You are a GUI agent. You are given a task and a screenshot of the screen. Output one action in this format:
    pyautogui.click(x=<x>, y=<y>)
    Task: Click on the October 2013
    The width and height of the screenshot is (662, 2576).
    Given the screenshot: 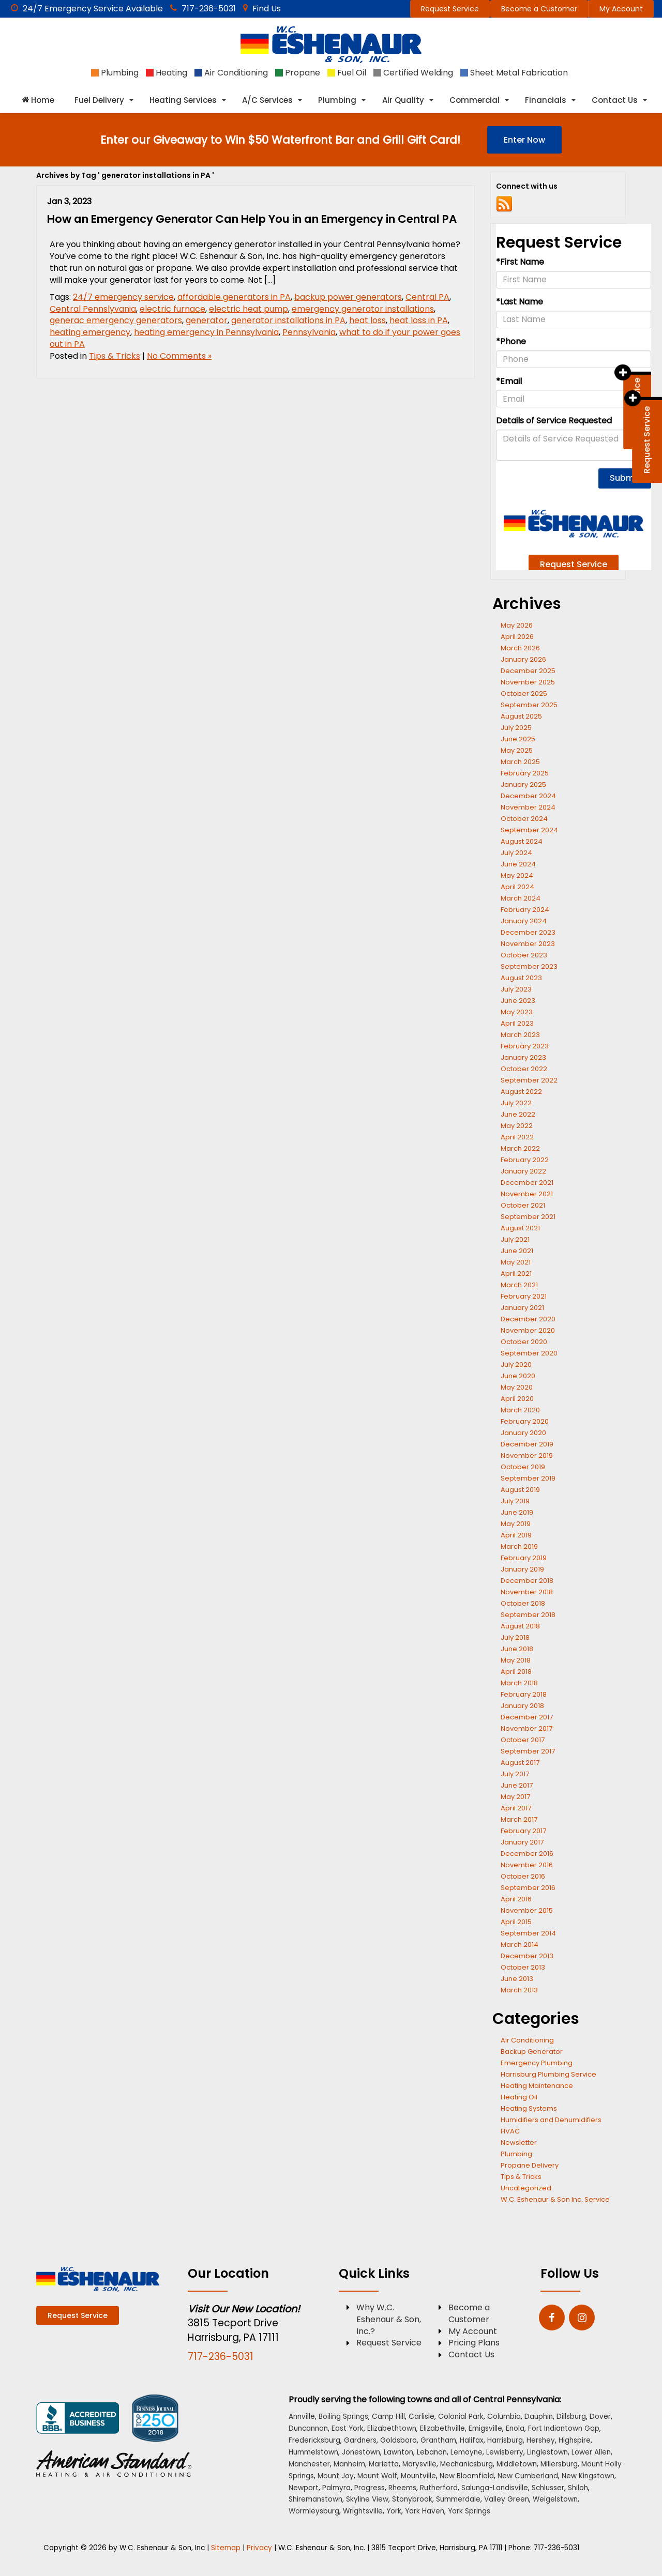 What is the action you would take?
    pyautogui.click(x=523, y=1967)
    